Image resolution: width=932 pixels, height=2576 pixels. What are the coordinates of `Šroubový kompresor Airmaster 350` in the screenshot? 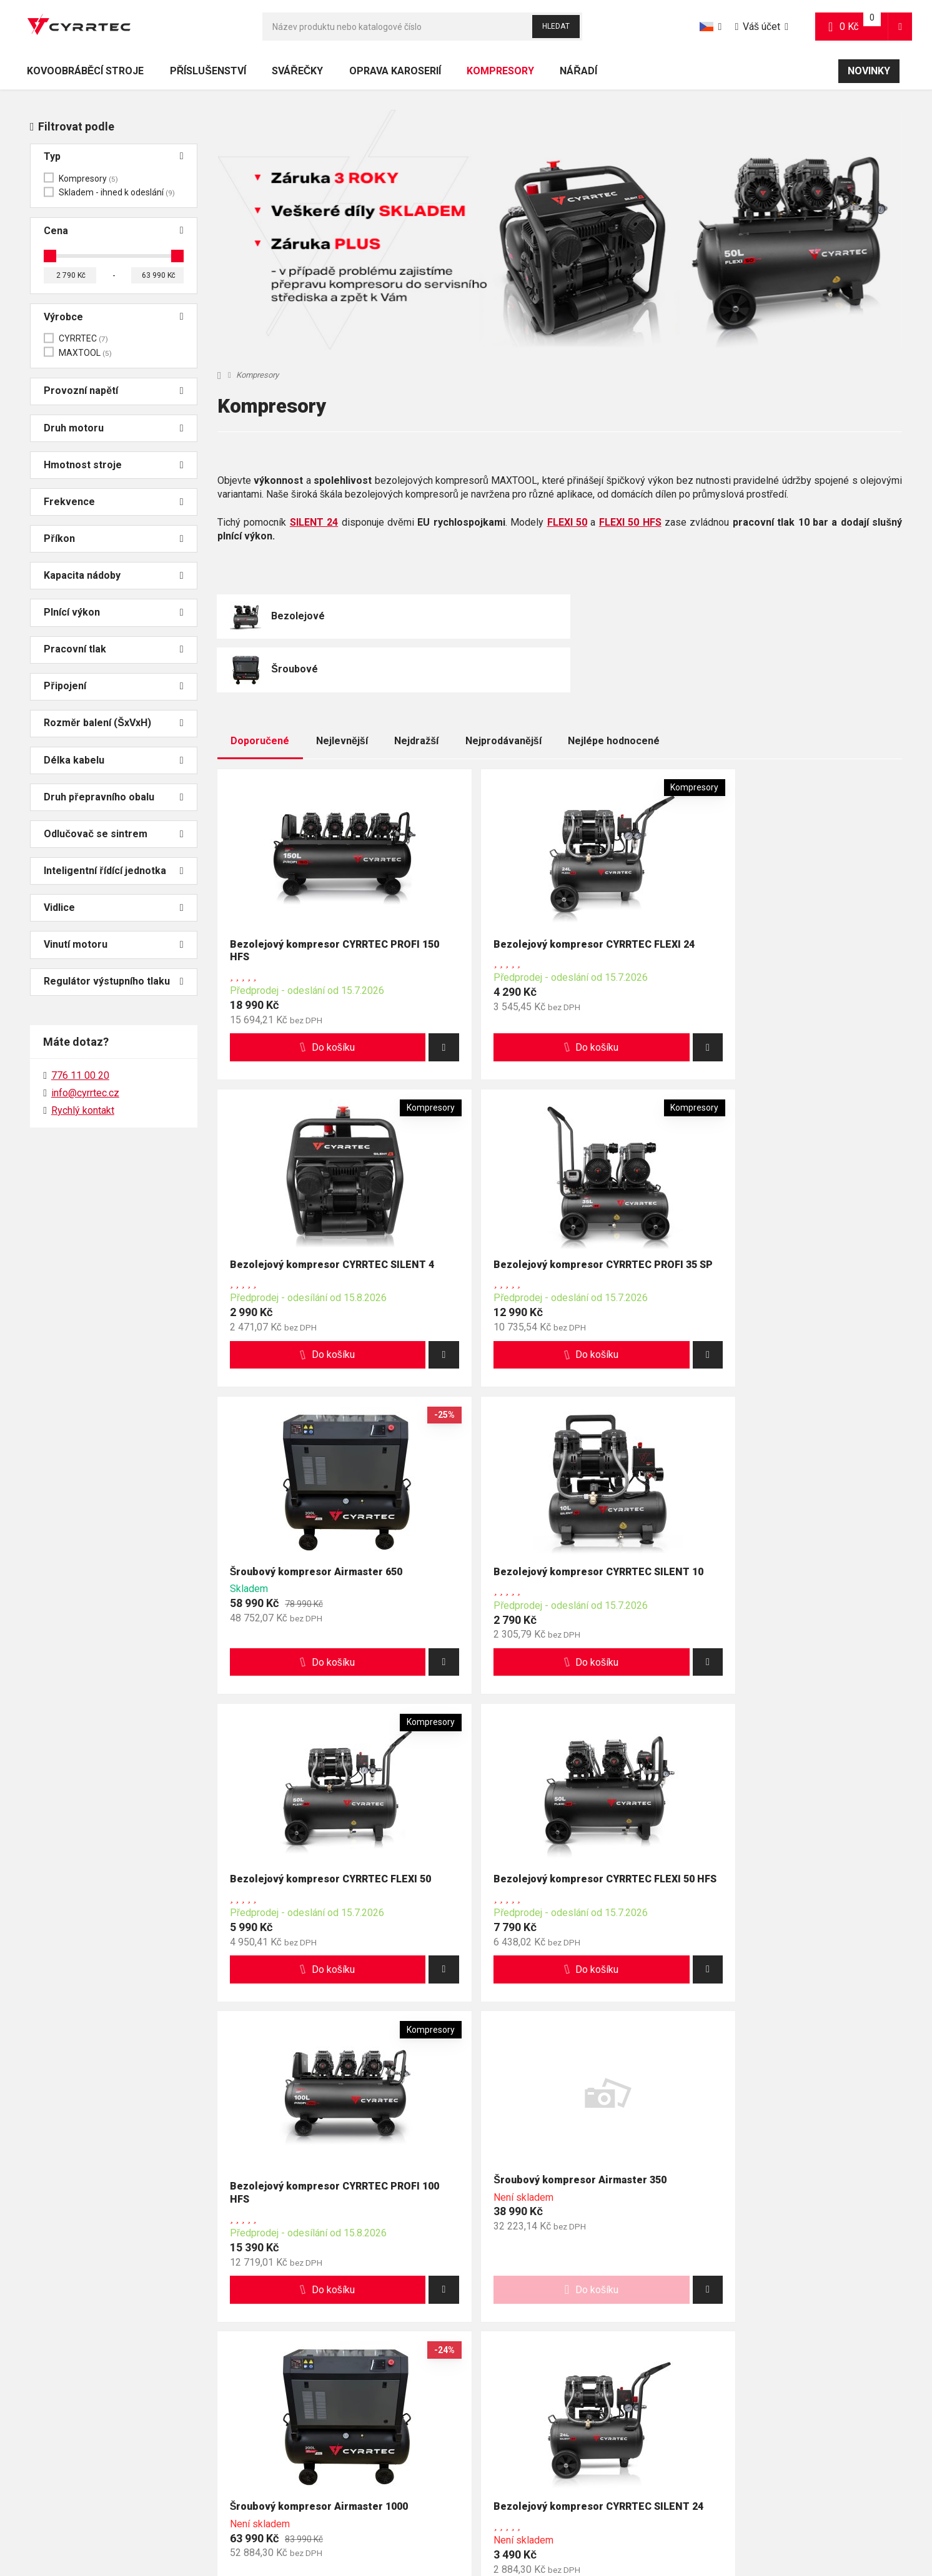 It's located at (317, 1861).